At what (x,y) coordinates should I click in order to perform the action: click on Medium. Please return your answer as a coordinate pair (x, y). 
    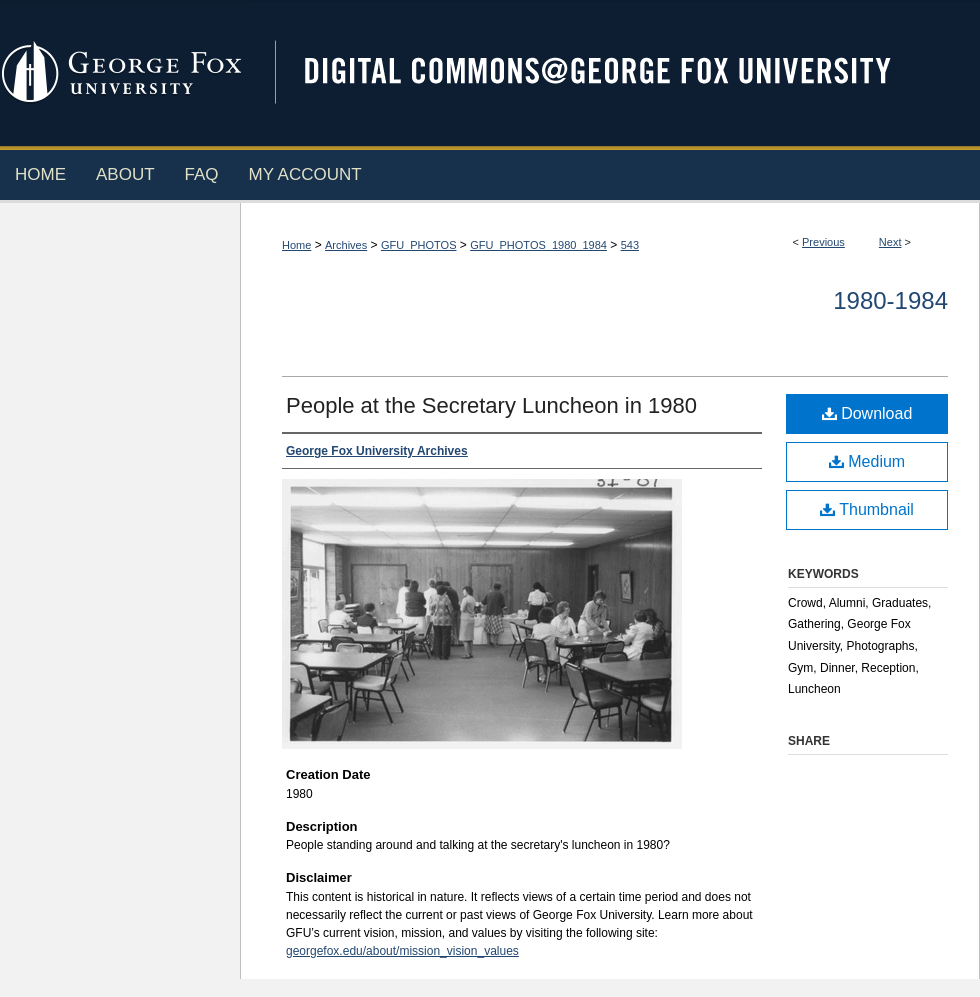
    Looking at the image, I should click on (867, 461).